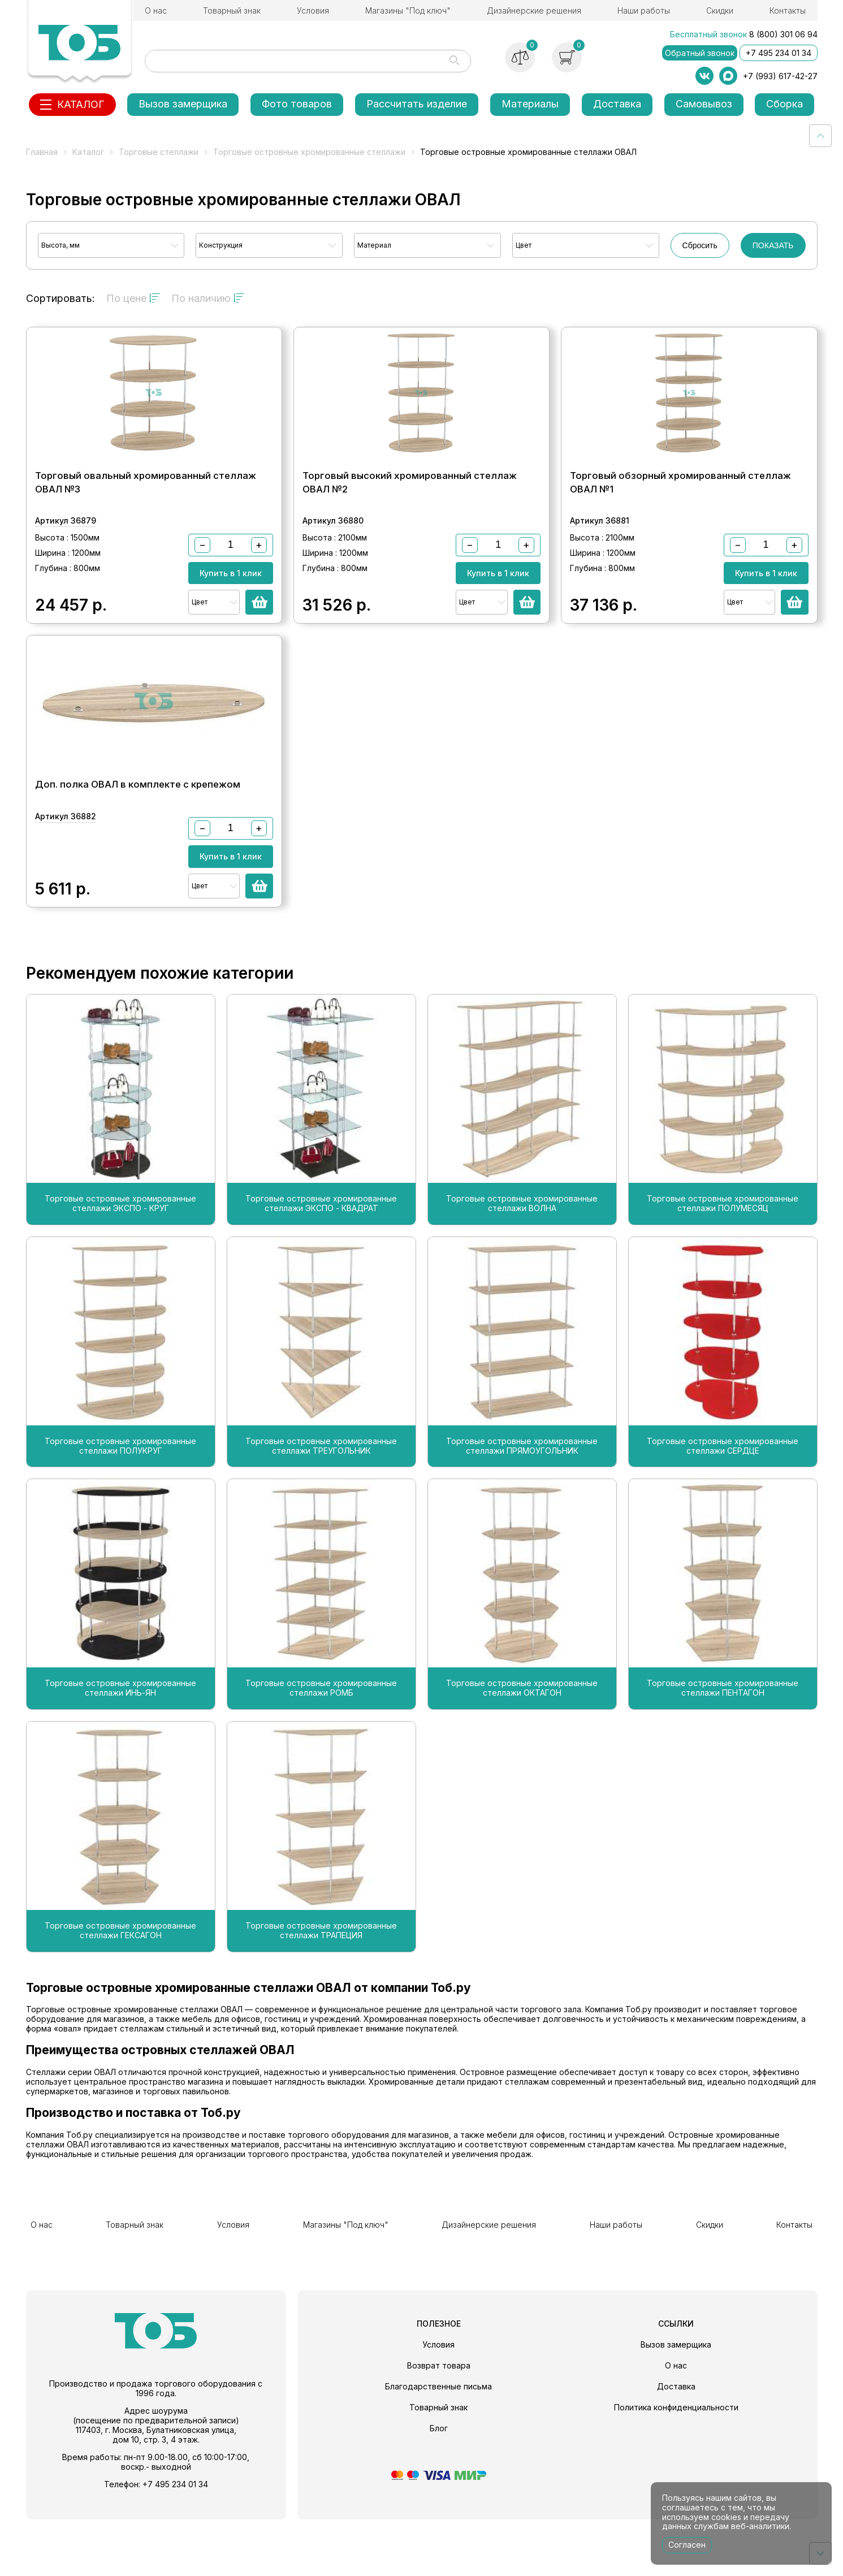 The width and height of the screenshot is (843, 2576). I want to click on По наличию, so click(207, 298).